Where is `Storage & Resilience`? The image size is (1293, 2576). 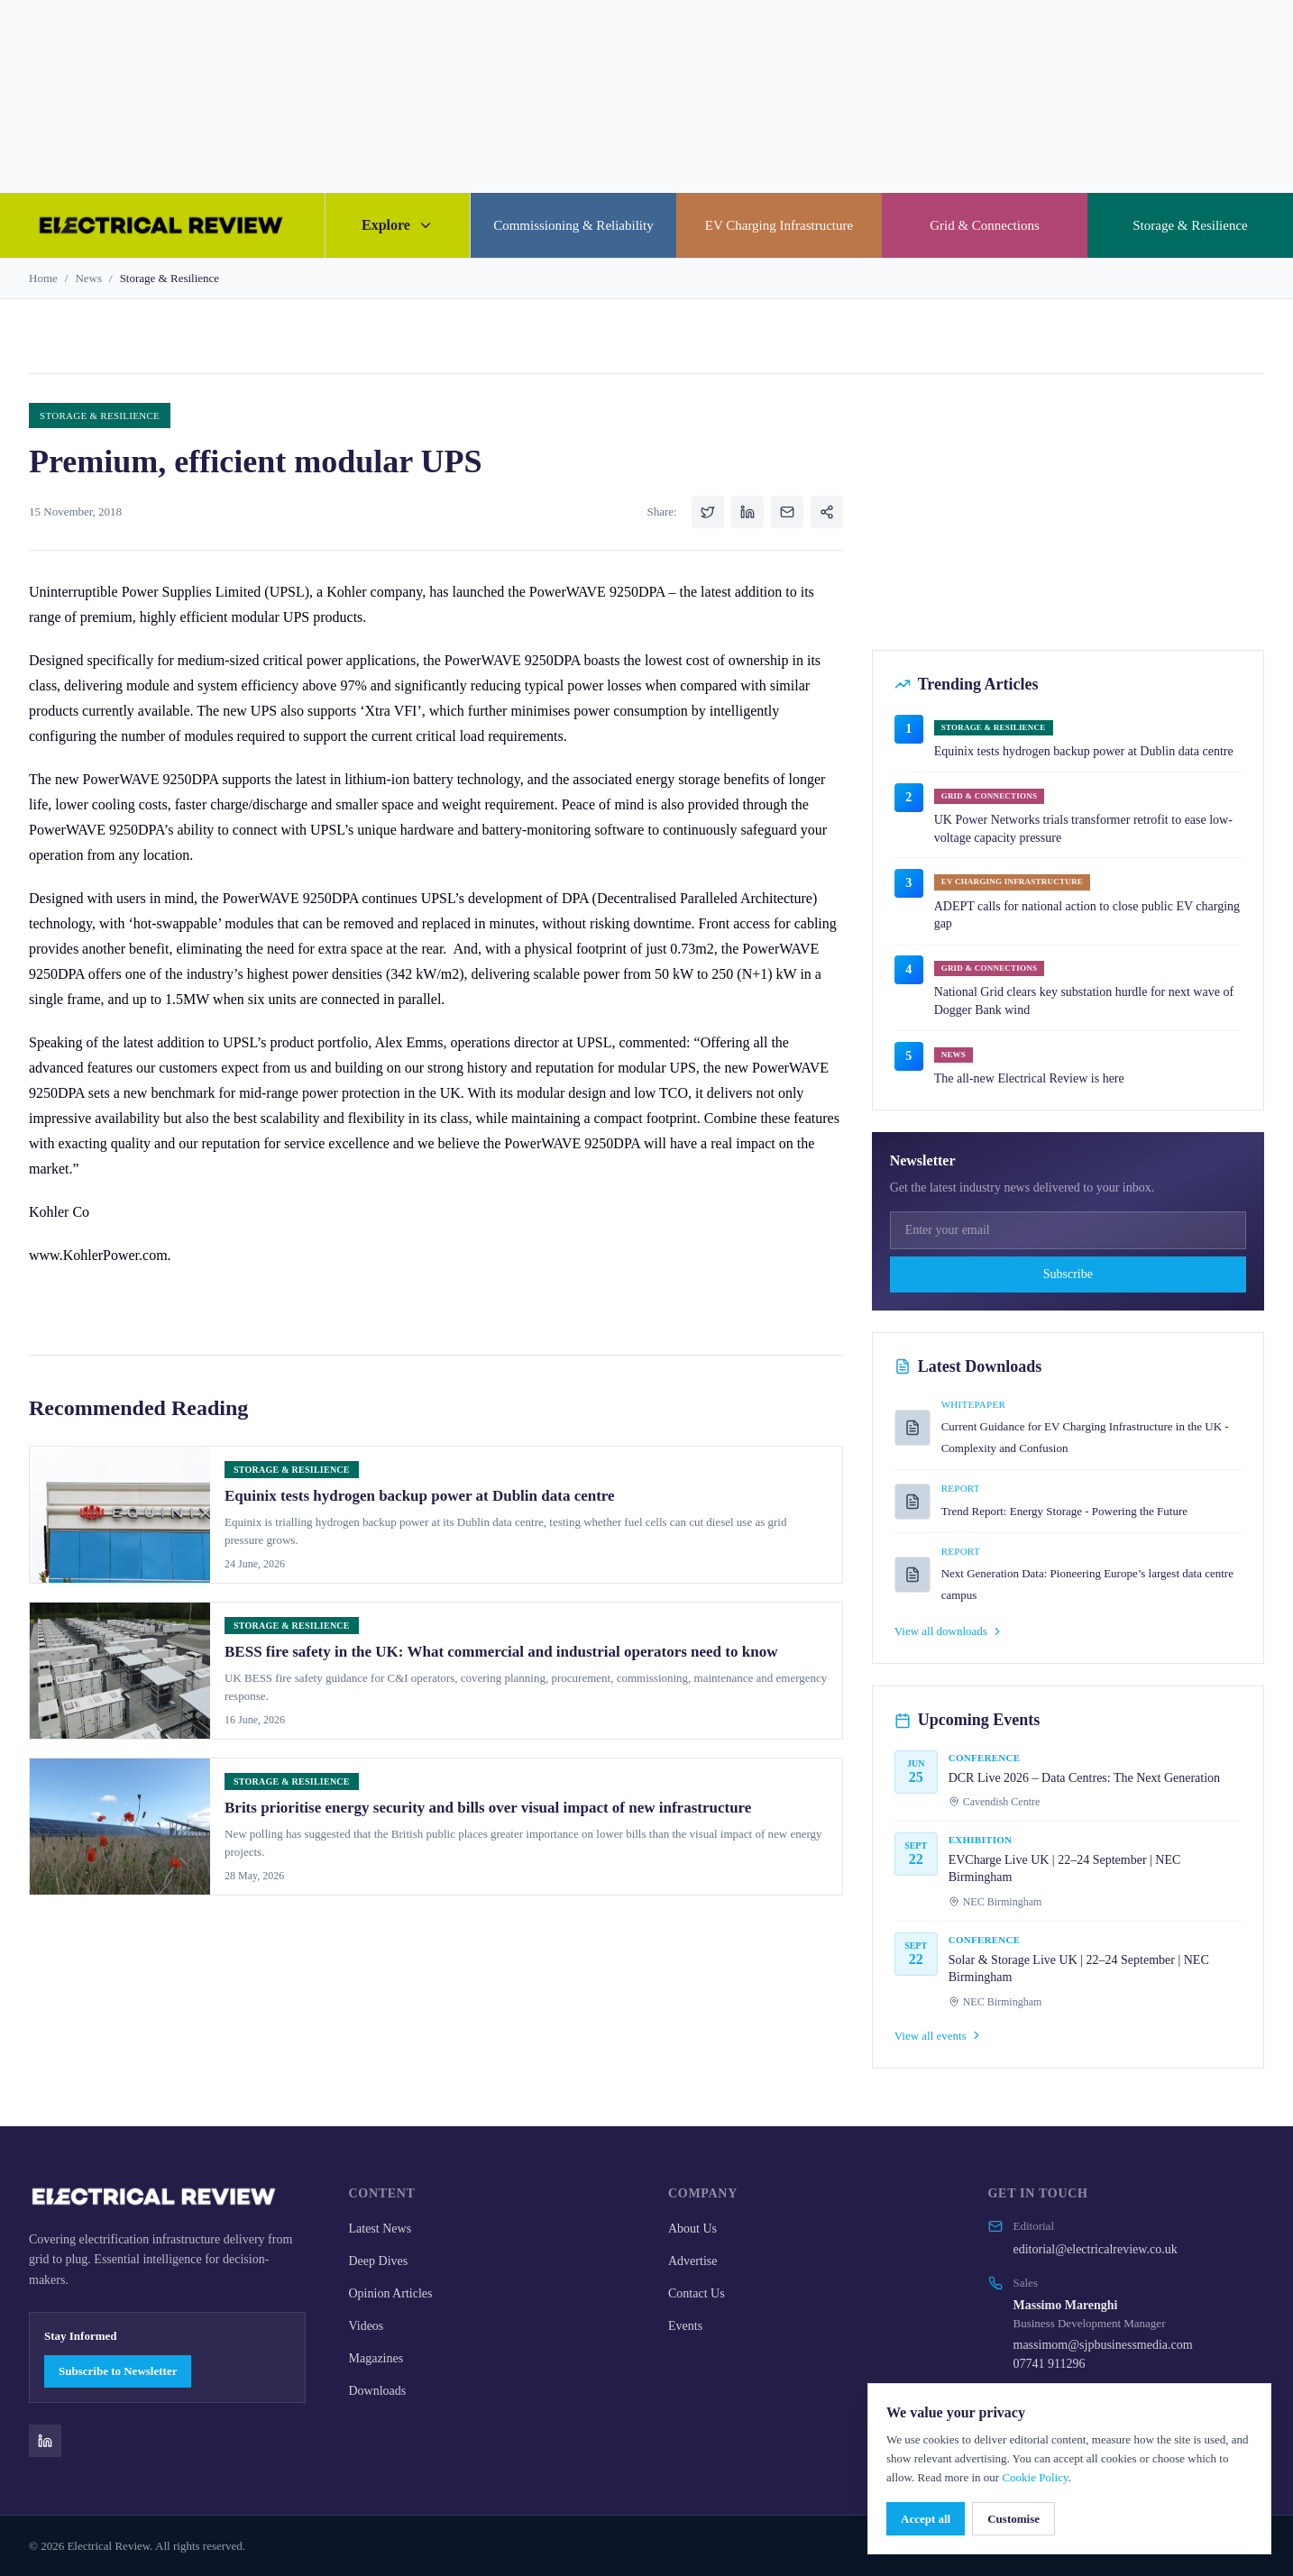 Storage & Resilience is located at coordinates (1190, 225).